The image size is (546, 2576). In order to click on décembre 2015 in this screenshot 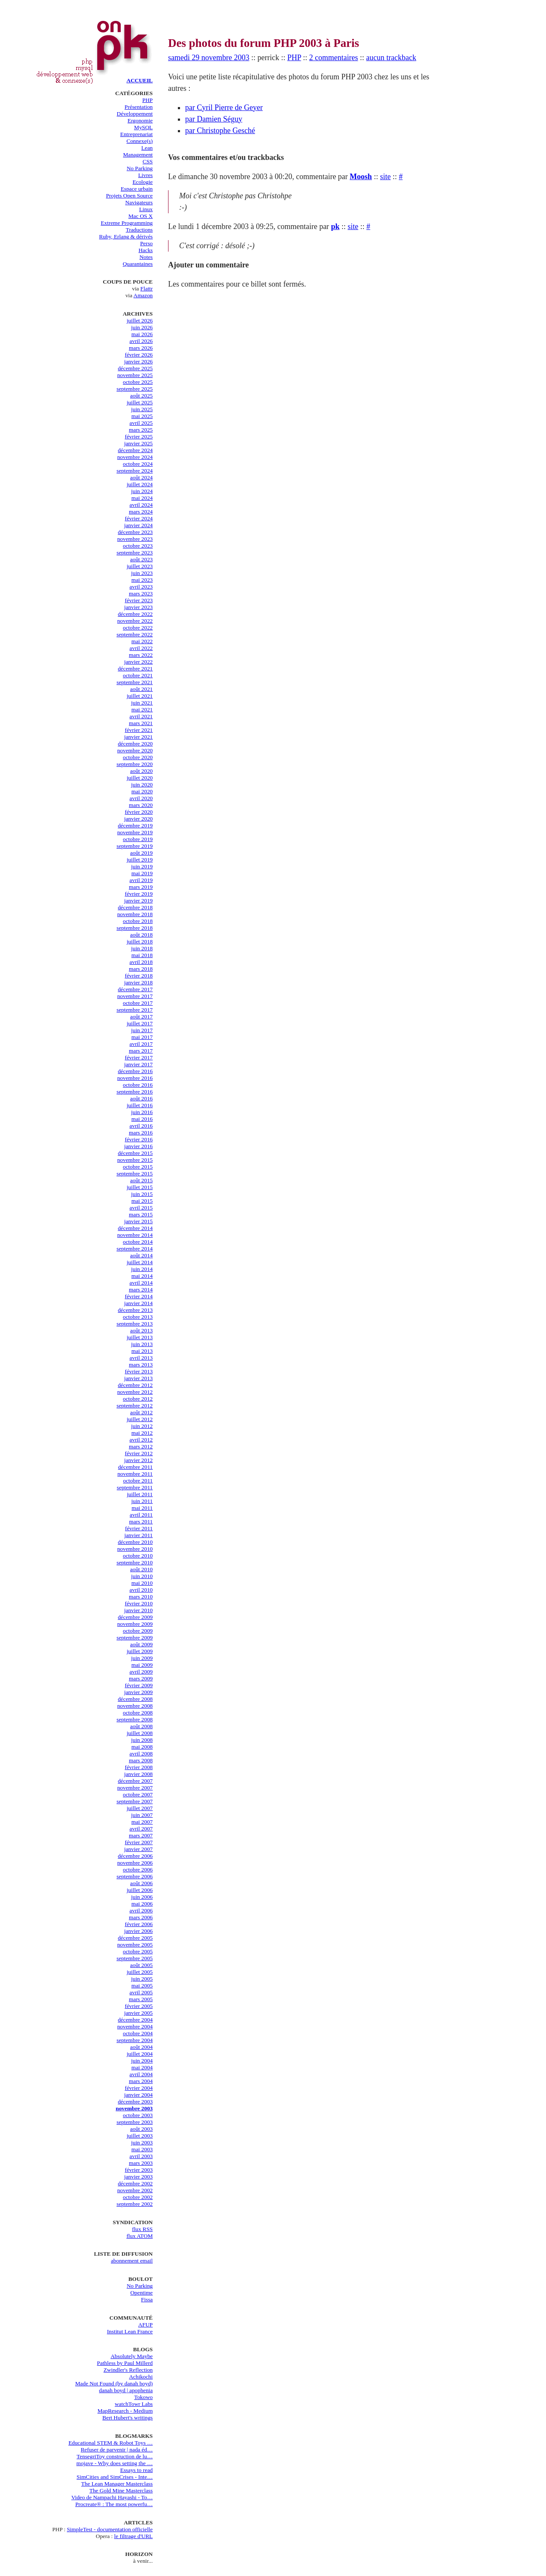, I will do `click(135, 1153)`.